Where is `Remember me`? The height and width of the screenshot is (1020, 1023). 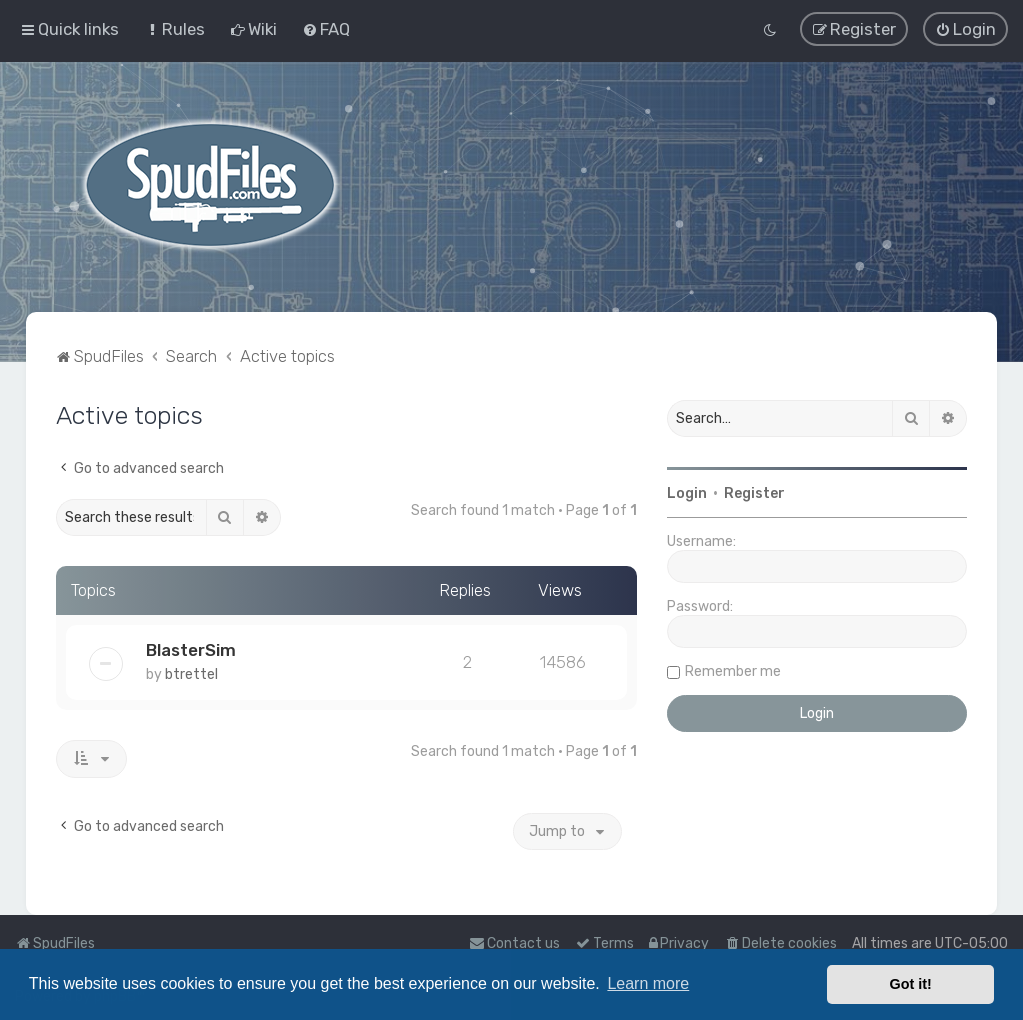 Remember me is located at coordinates (733, 670).